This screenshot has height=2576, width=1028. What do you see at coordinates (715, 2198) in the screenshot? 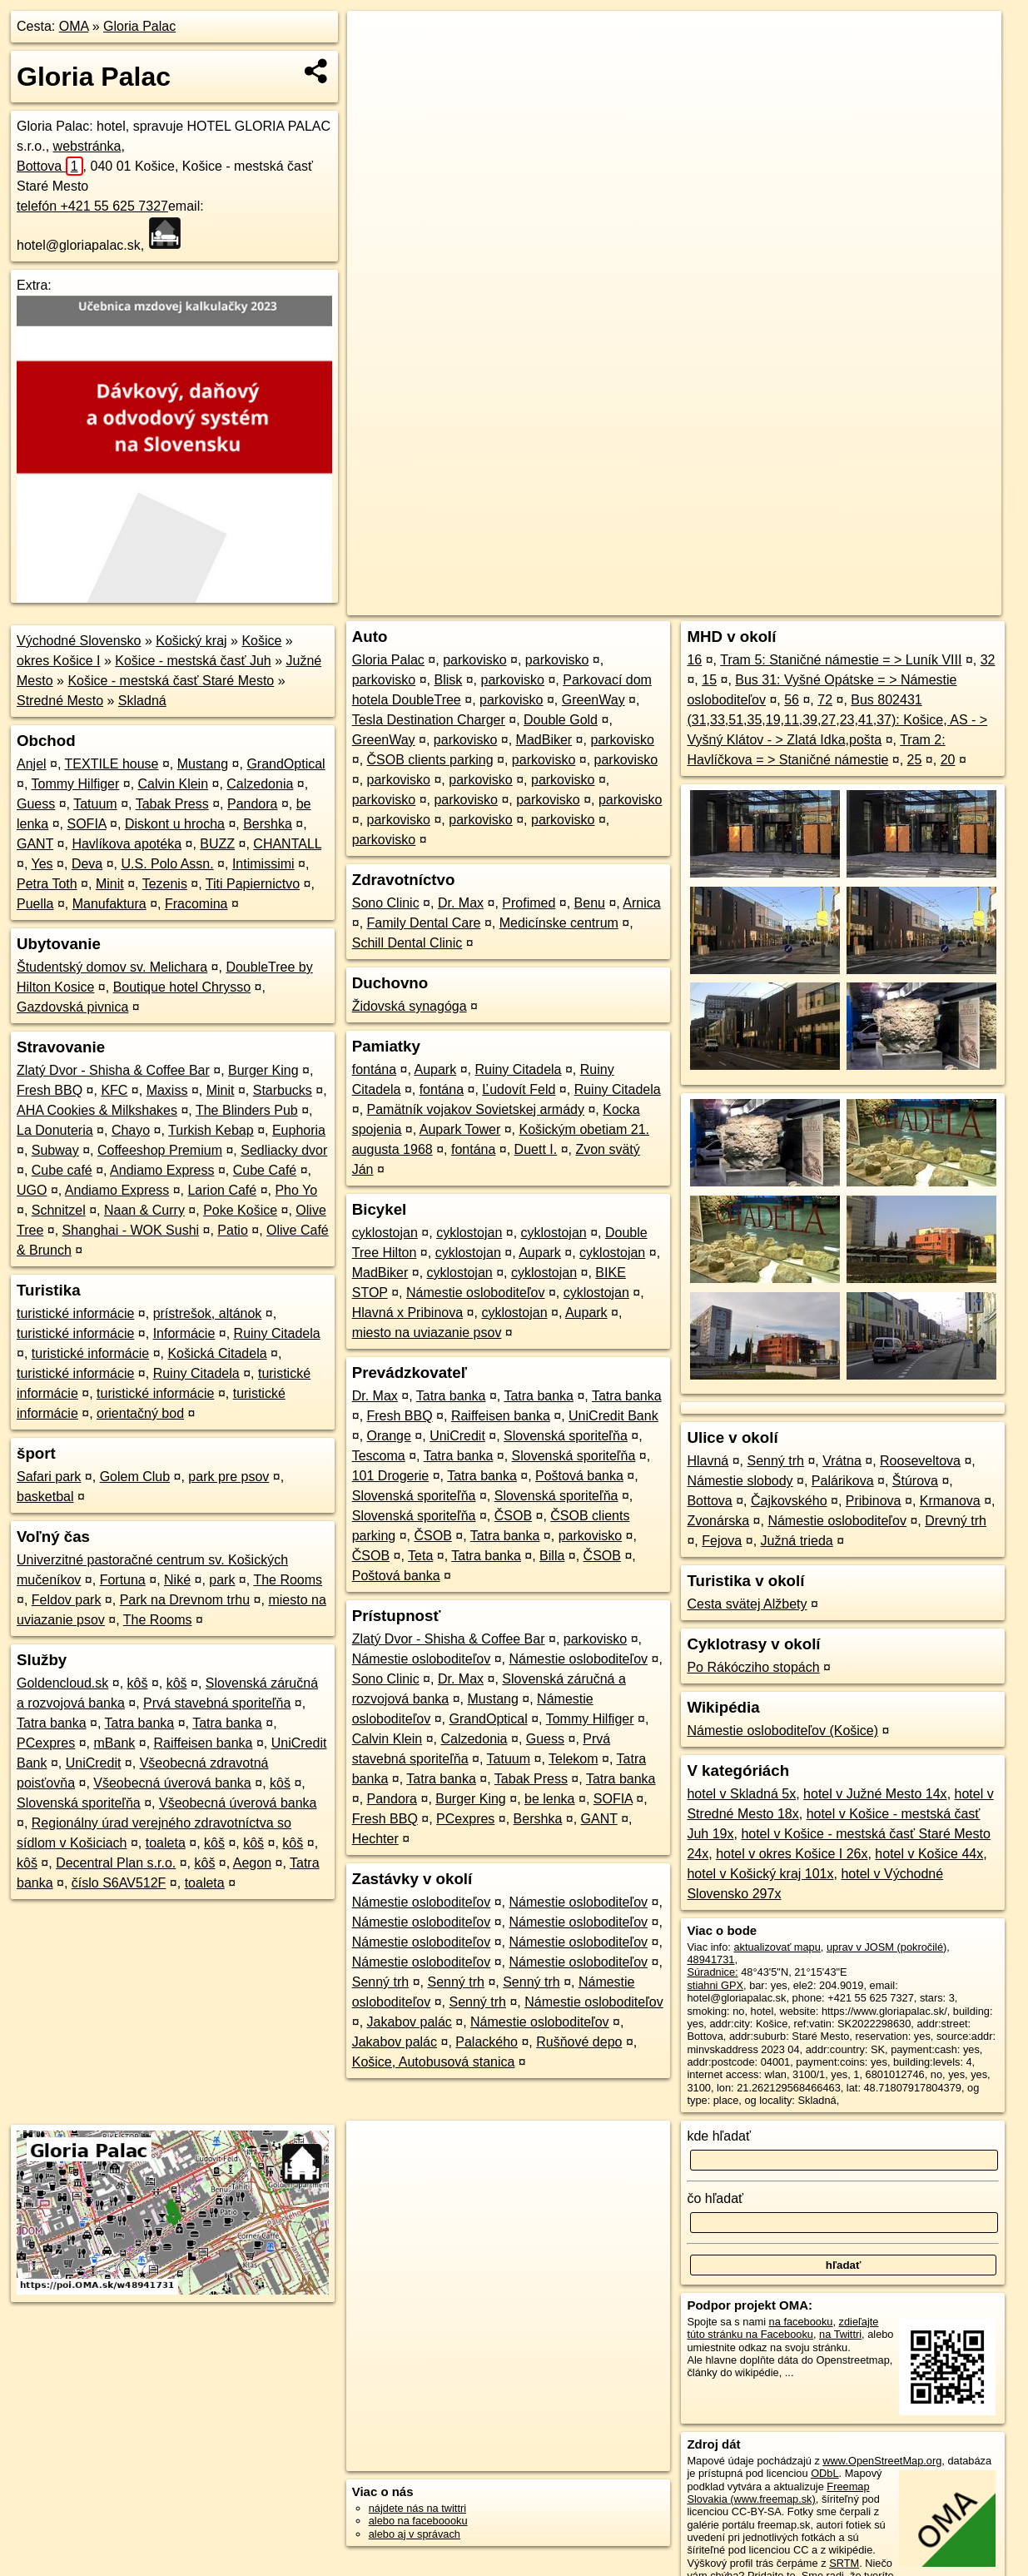
I see `čo hľadať` at bounding box center [715, 2198].